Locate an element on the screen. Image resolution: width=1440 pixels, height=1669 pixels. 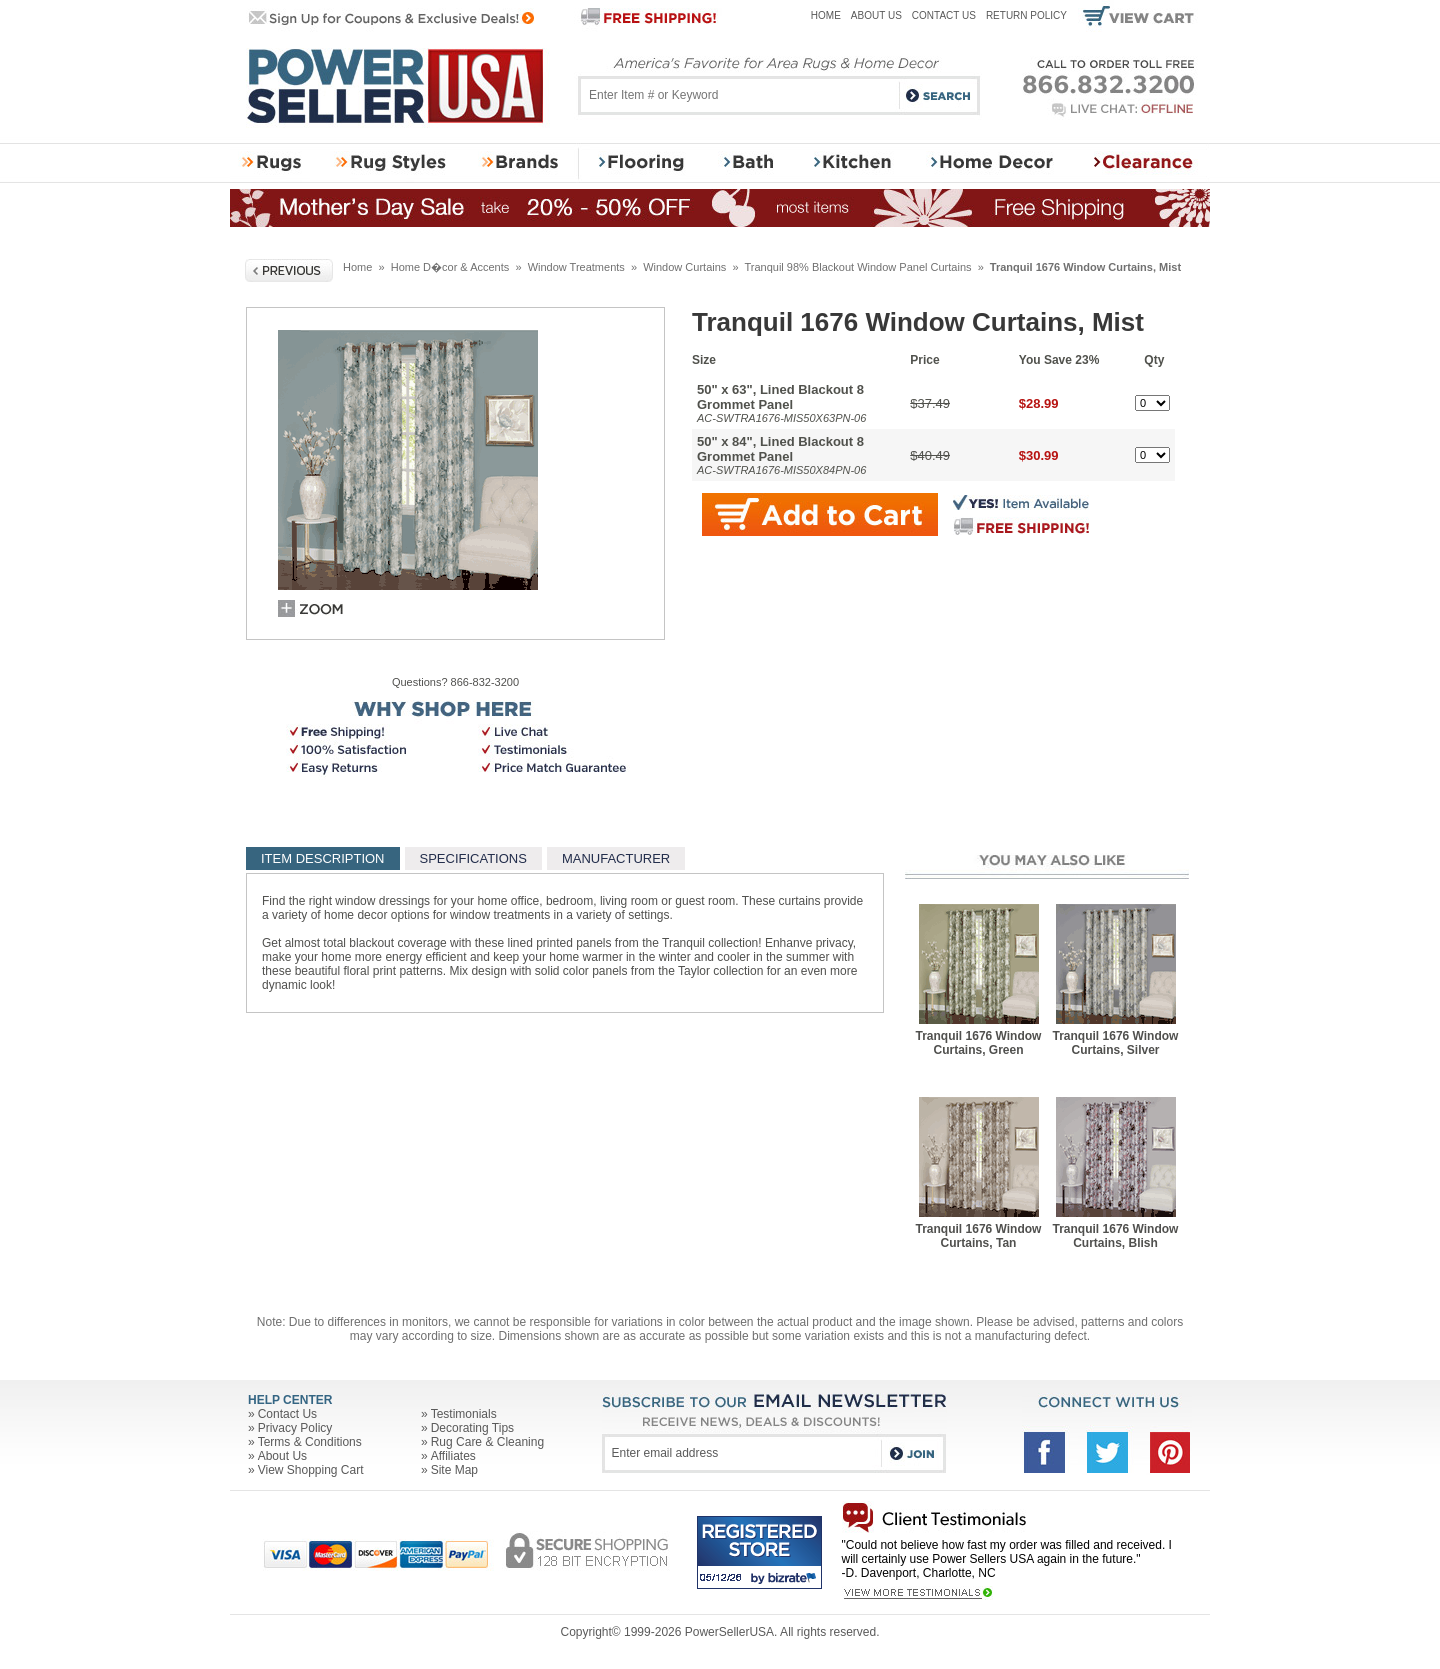
Home is located at coordinates (826, 15).